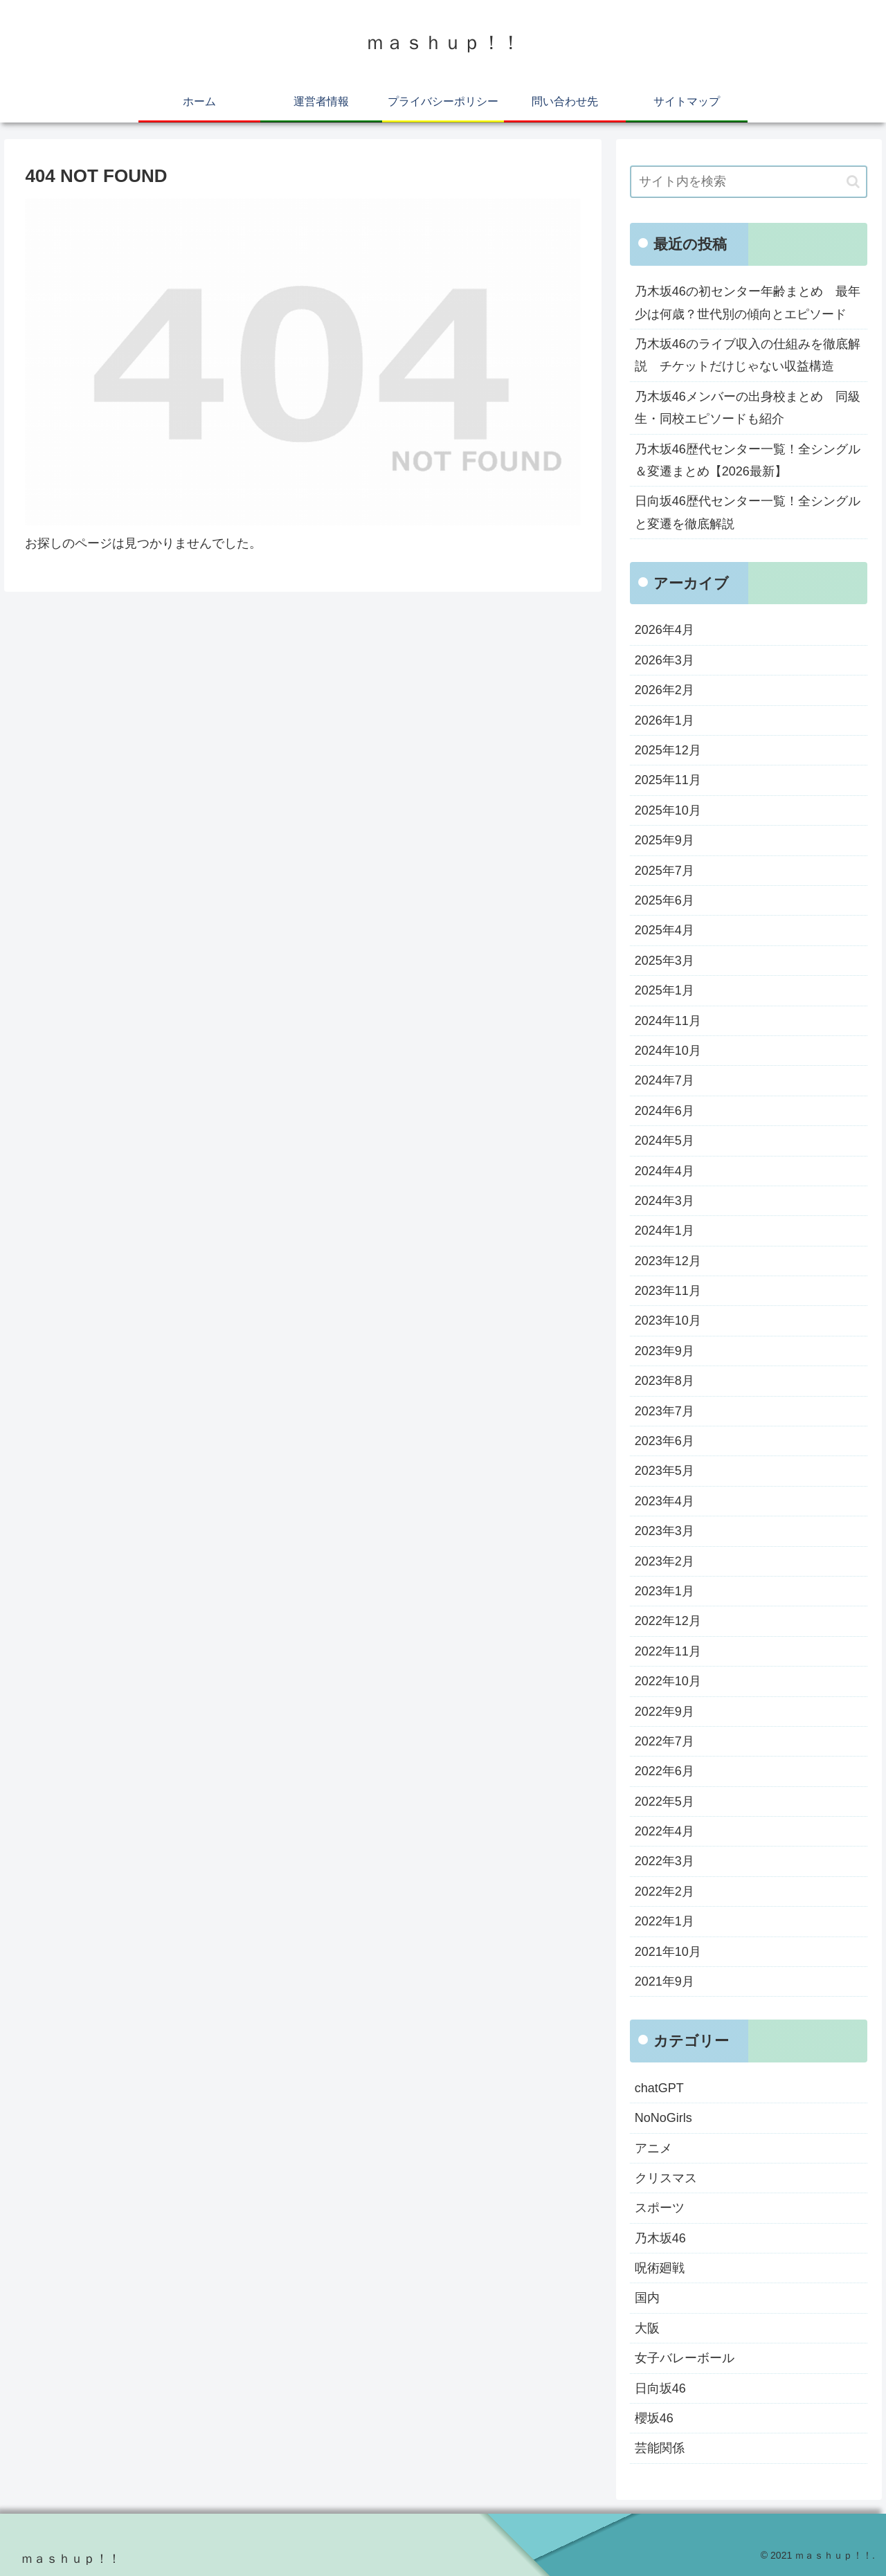  I want to click on 2023年1月, so click(664, 1591).